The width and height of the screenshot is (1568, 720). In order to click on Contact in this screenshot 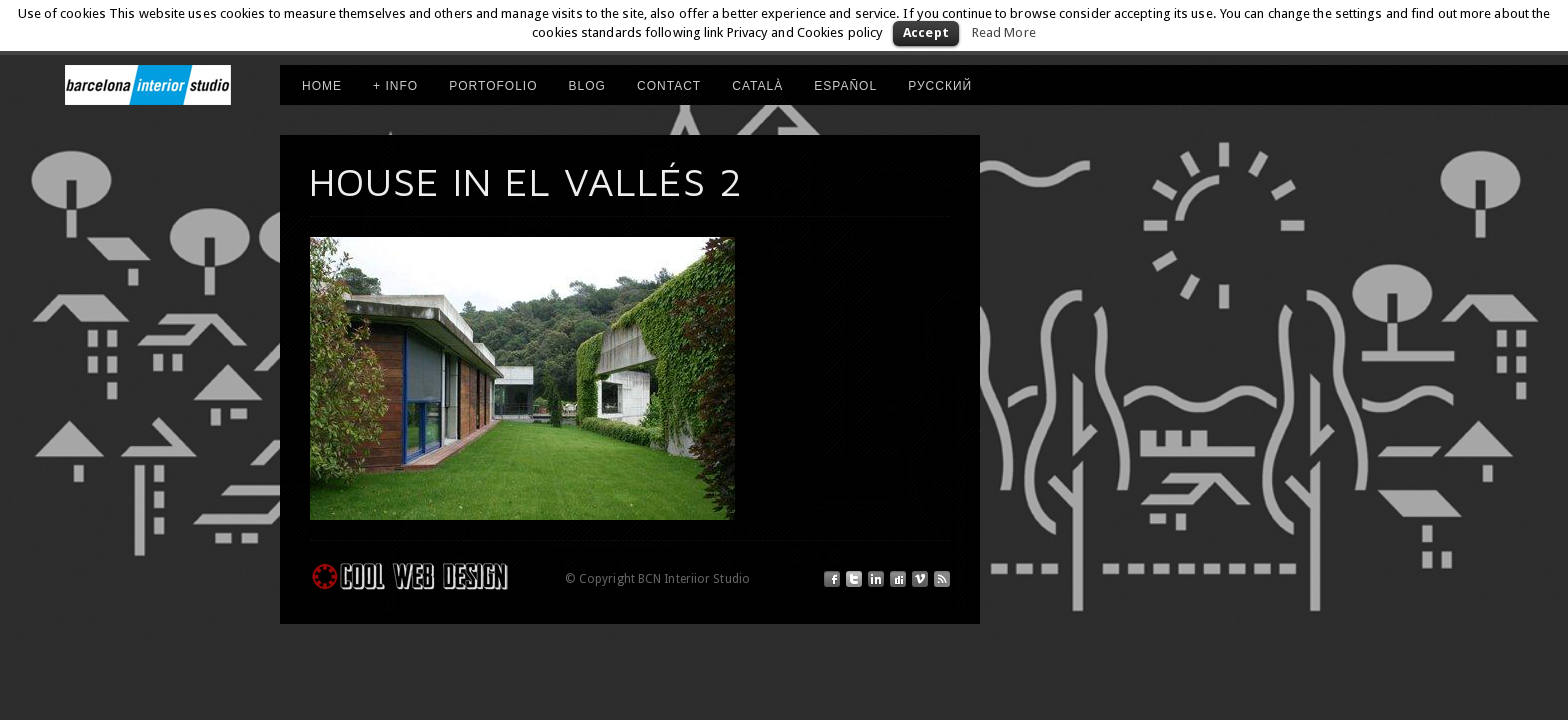, I will do `click(669, 86)`.